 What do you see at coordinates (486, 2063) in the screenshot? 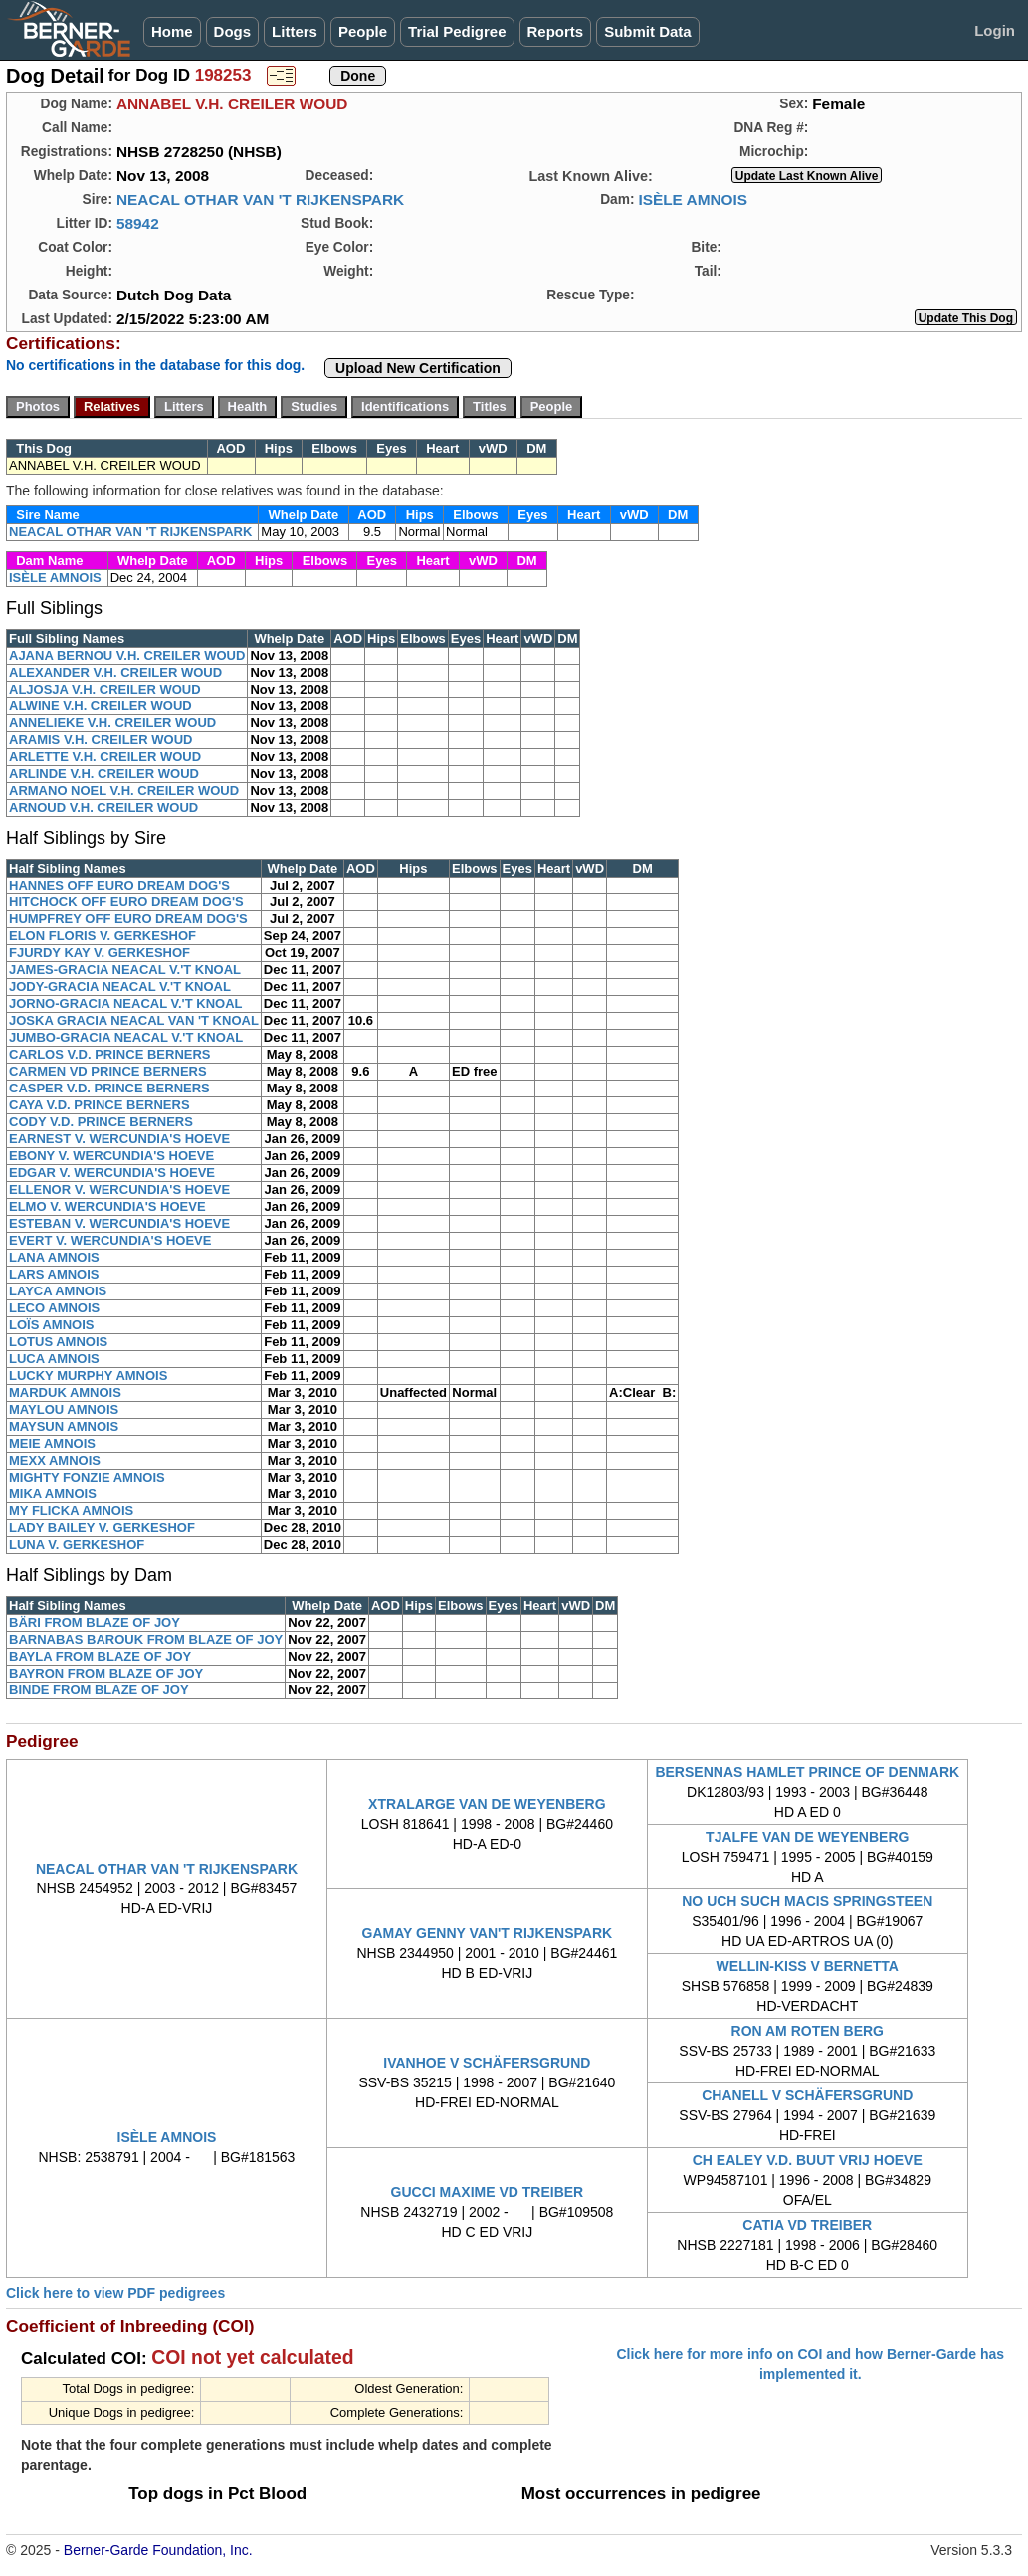
I see `IVANHOE V SCHÄFERSGRUND` at bounding box center [486, 2063].